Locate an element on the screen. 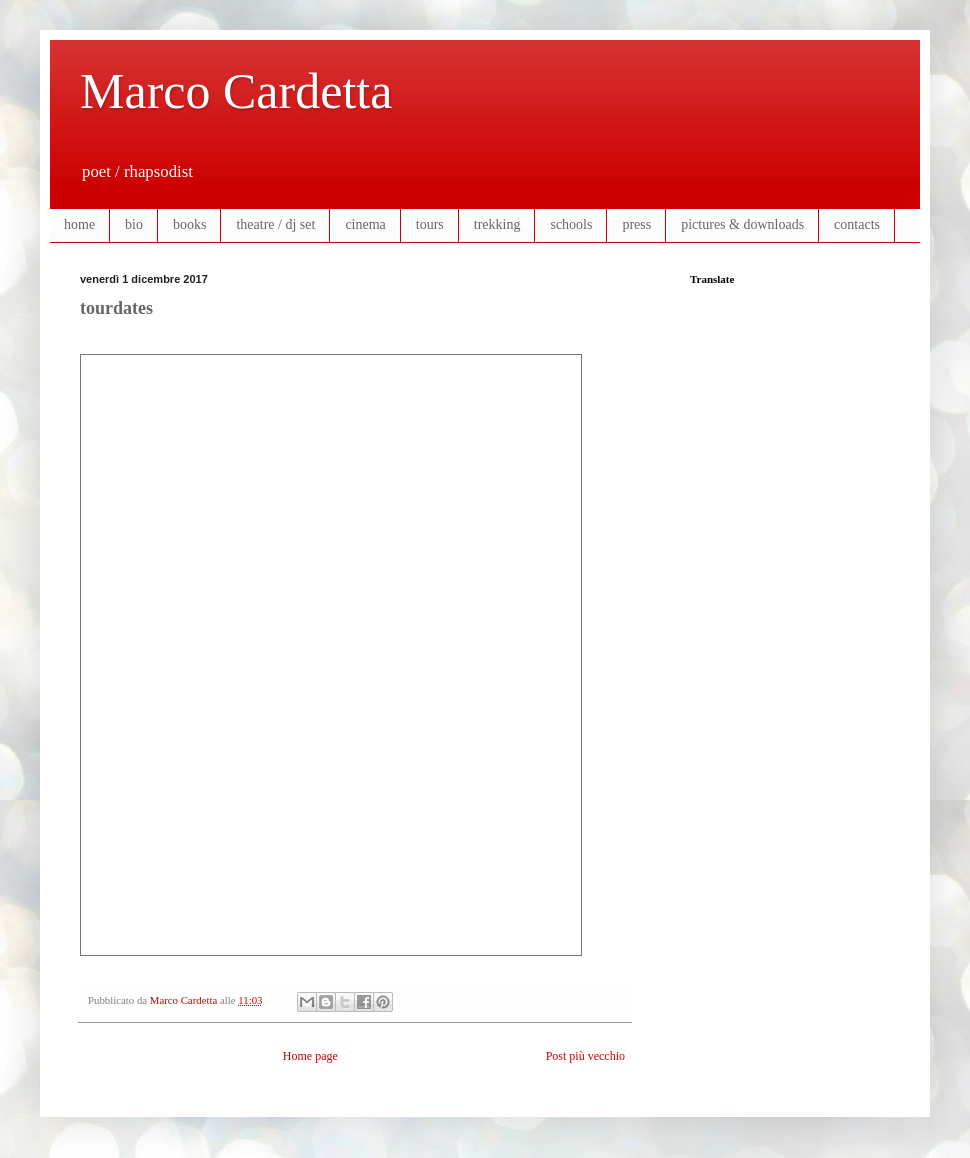 This screenshot has height=1158, width=970. press is located at coordinates (636, 224).